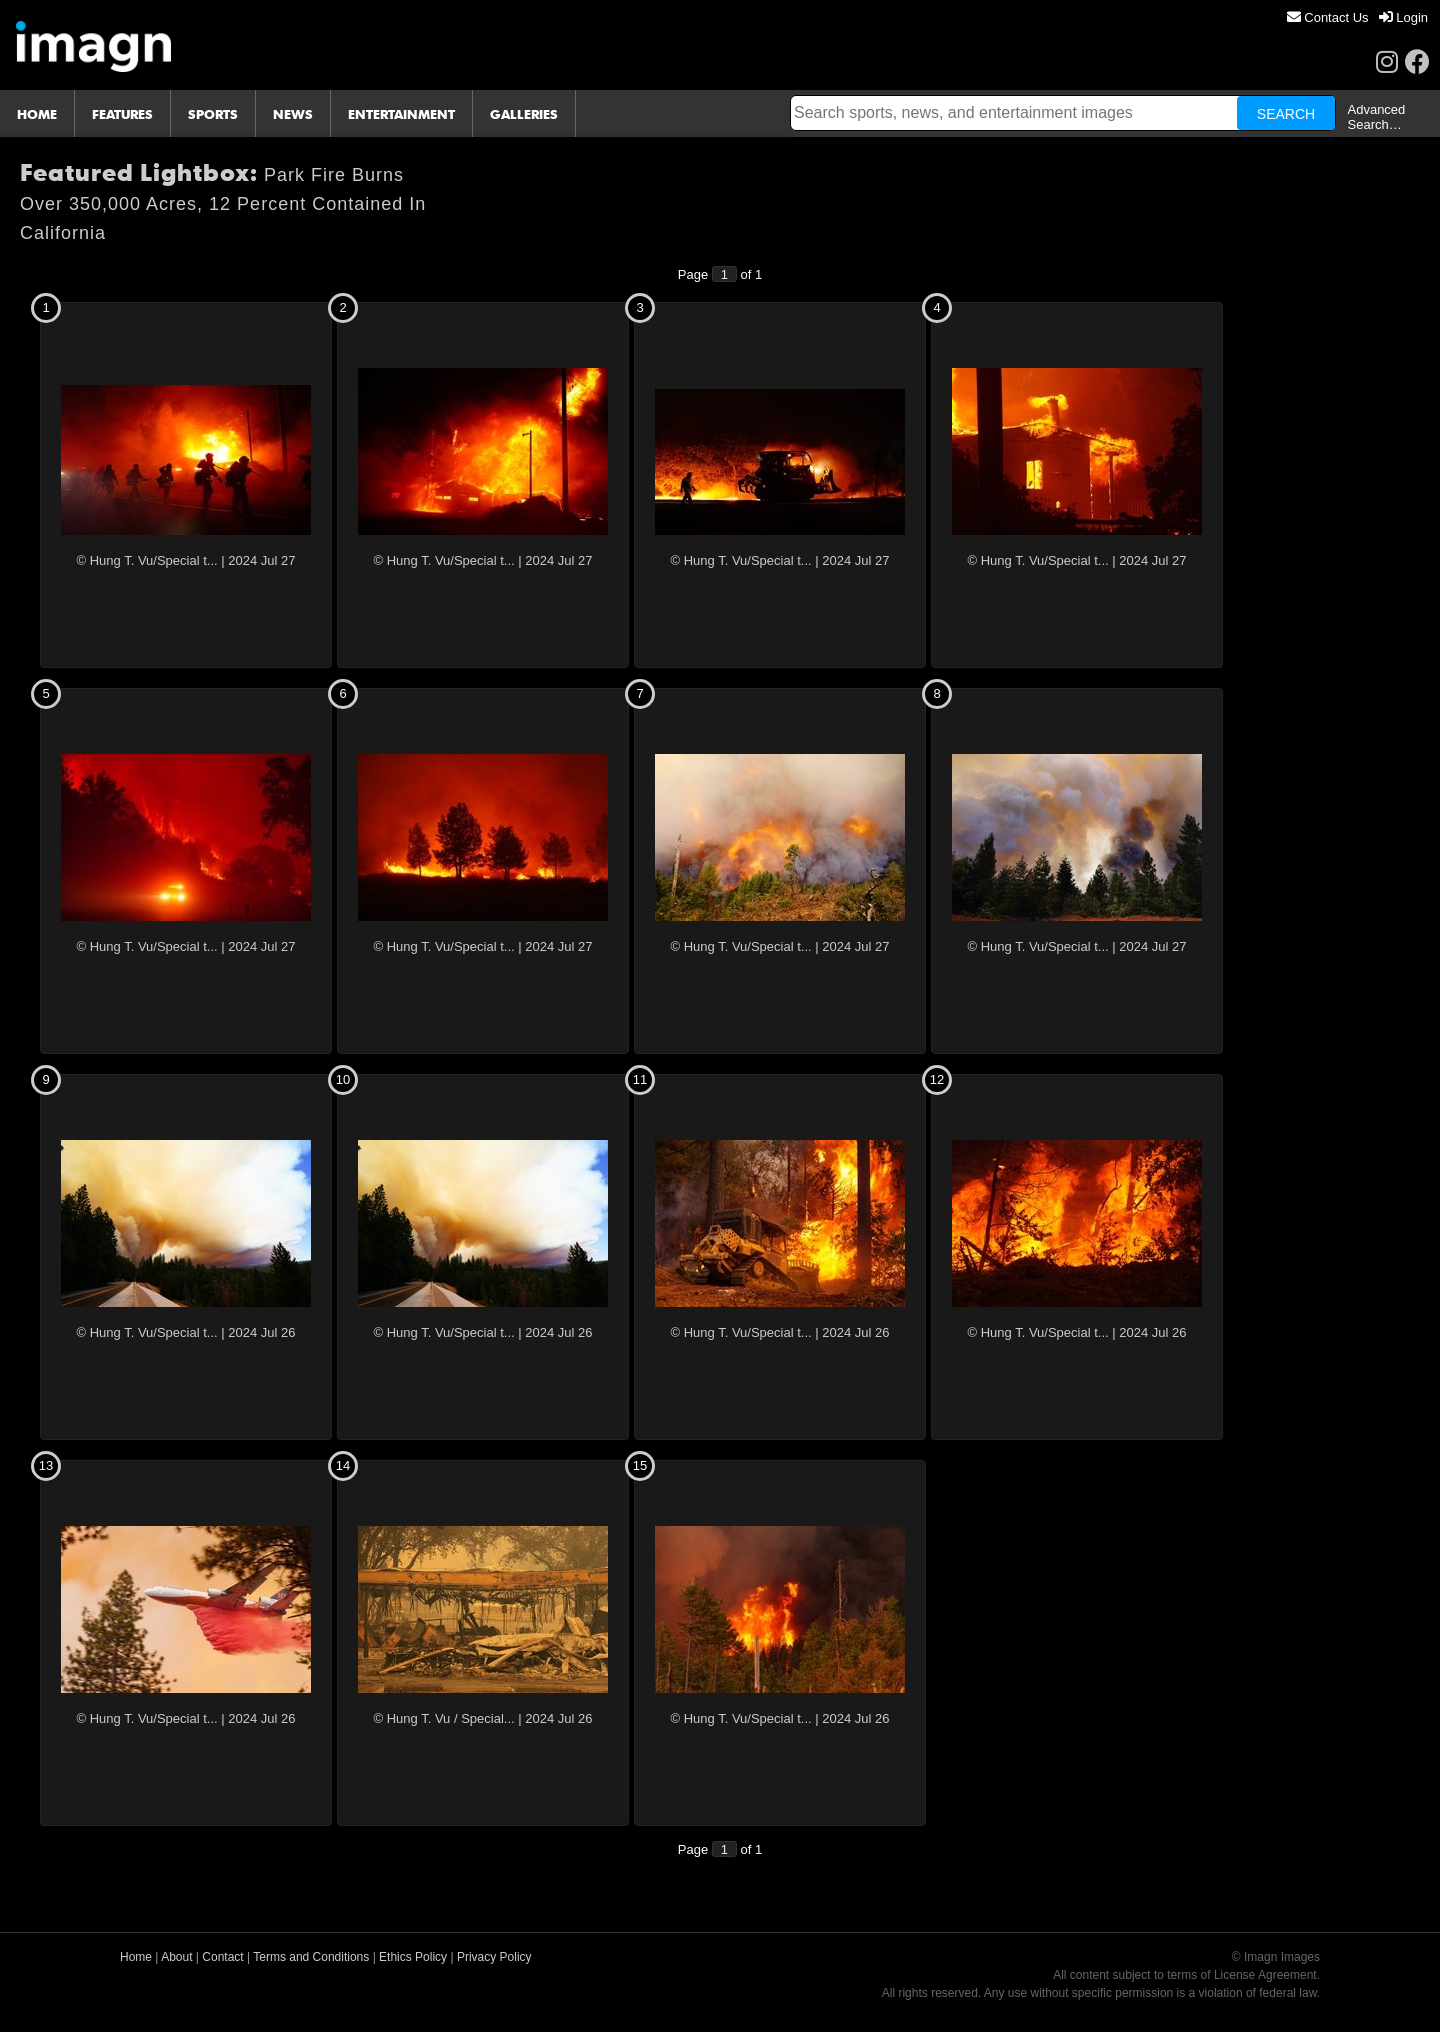 The height and width of the screenshot is (2032, 1440). I want to click on License Agreement, so click(1265, 1975).